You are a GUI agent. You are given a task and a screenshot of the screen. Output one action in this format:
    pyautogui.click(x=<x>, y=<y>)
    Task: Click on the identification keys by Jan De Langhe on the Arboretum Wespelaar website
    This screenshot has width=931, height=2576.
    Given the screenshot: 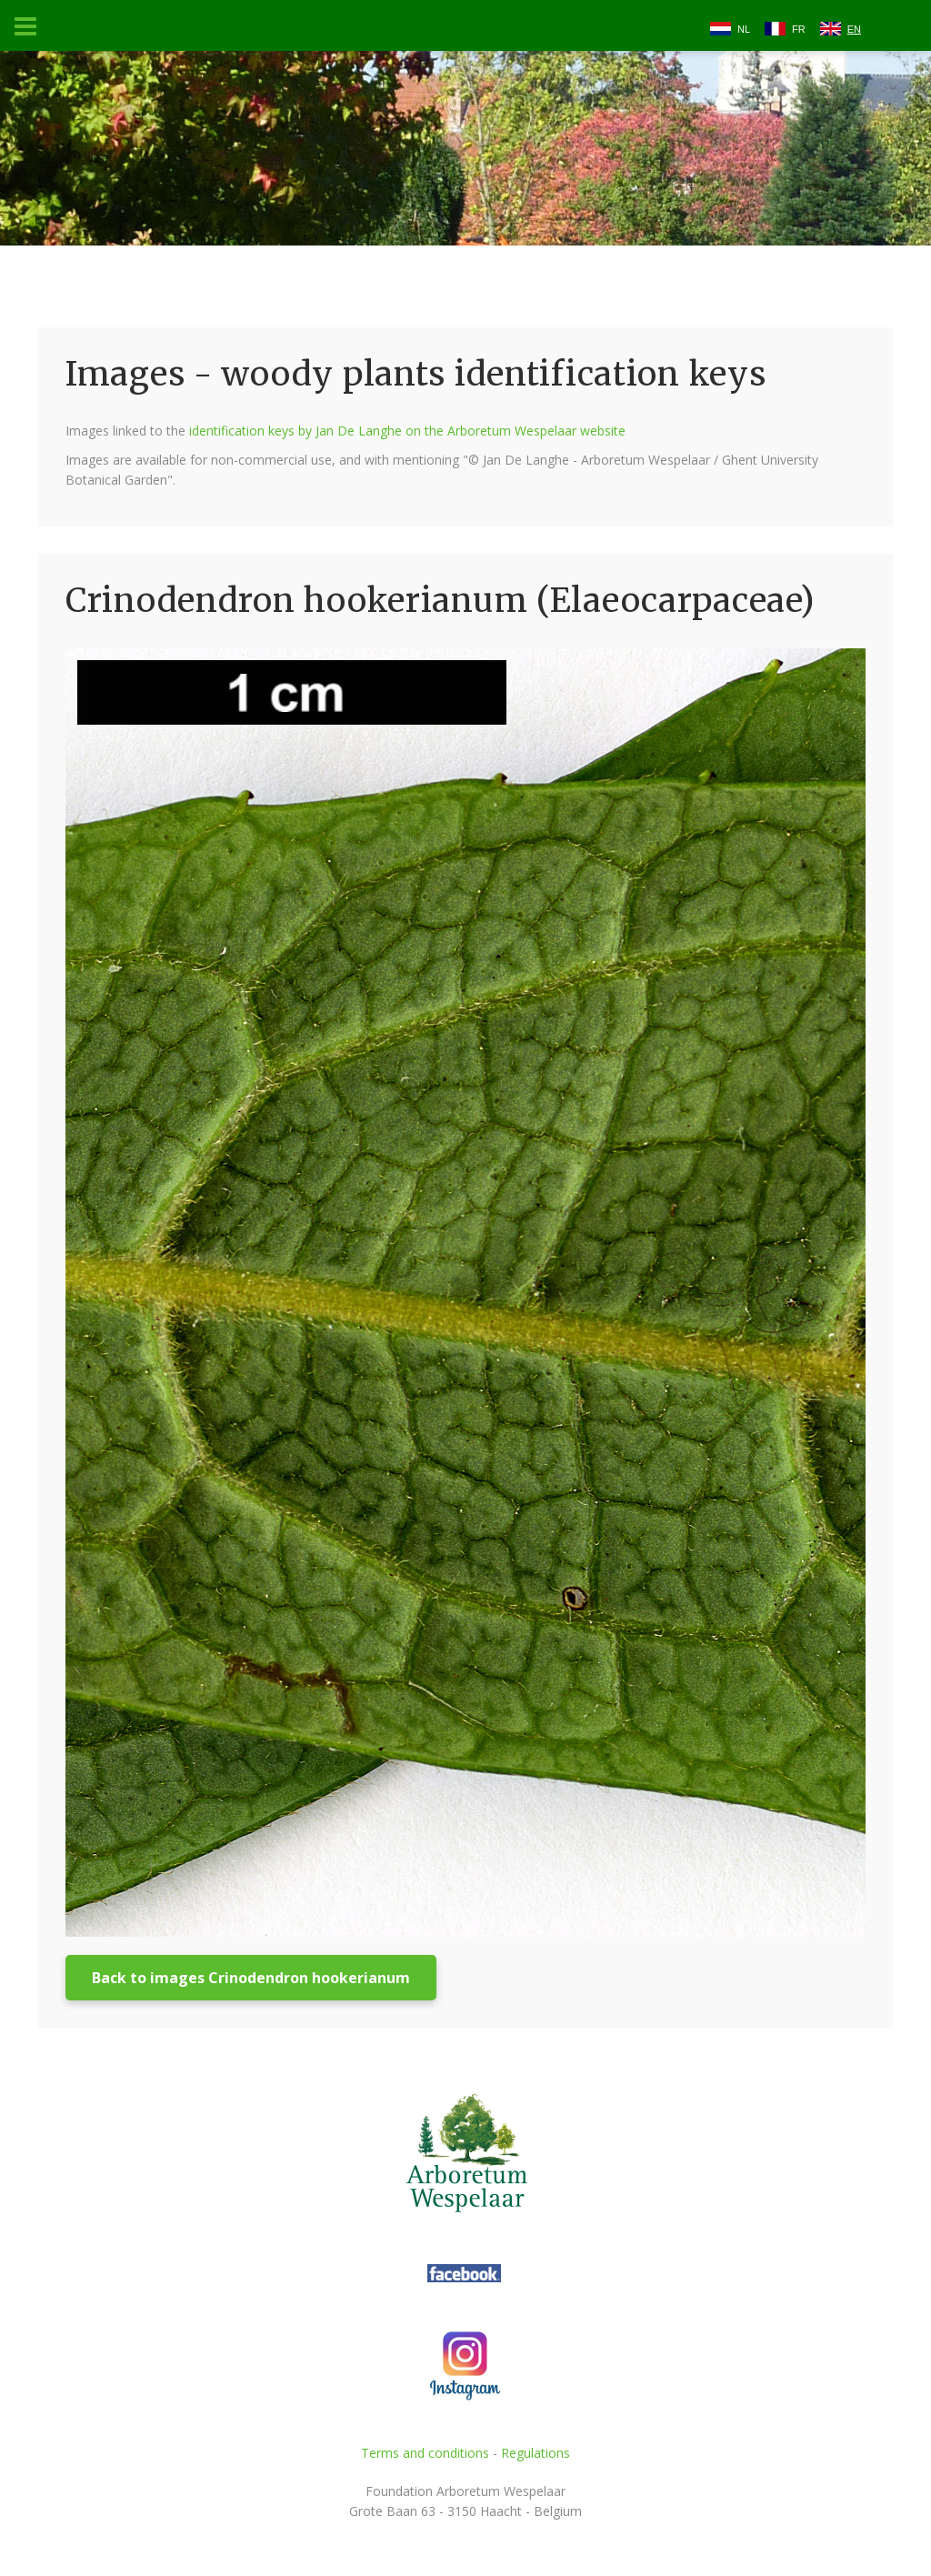 What is the action you would take?
    pyautogui.click(x=407, y=430)
    